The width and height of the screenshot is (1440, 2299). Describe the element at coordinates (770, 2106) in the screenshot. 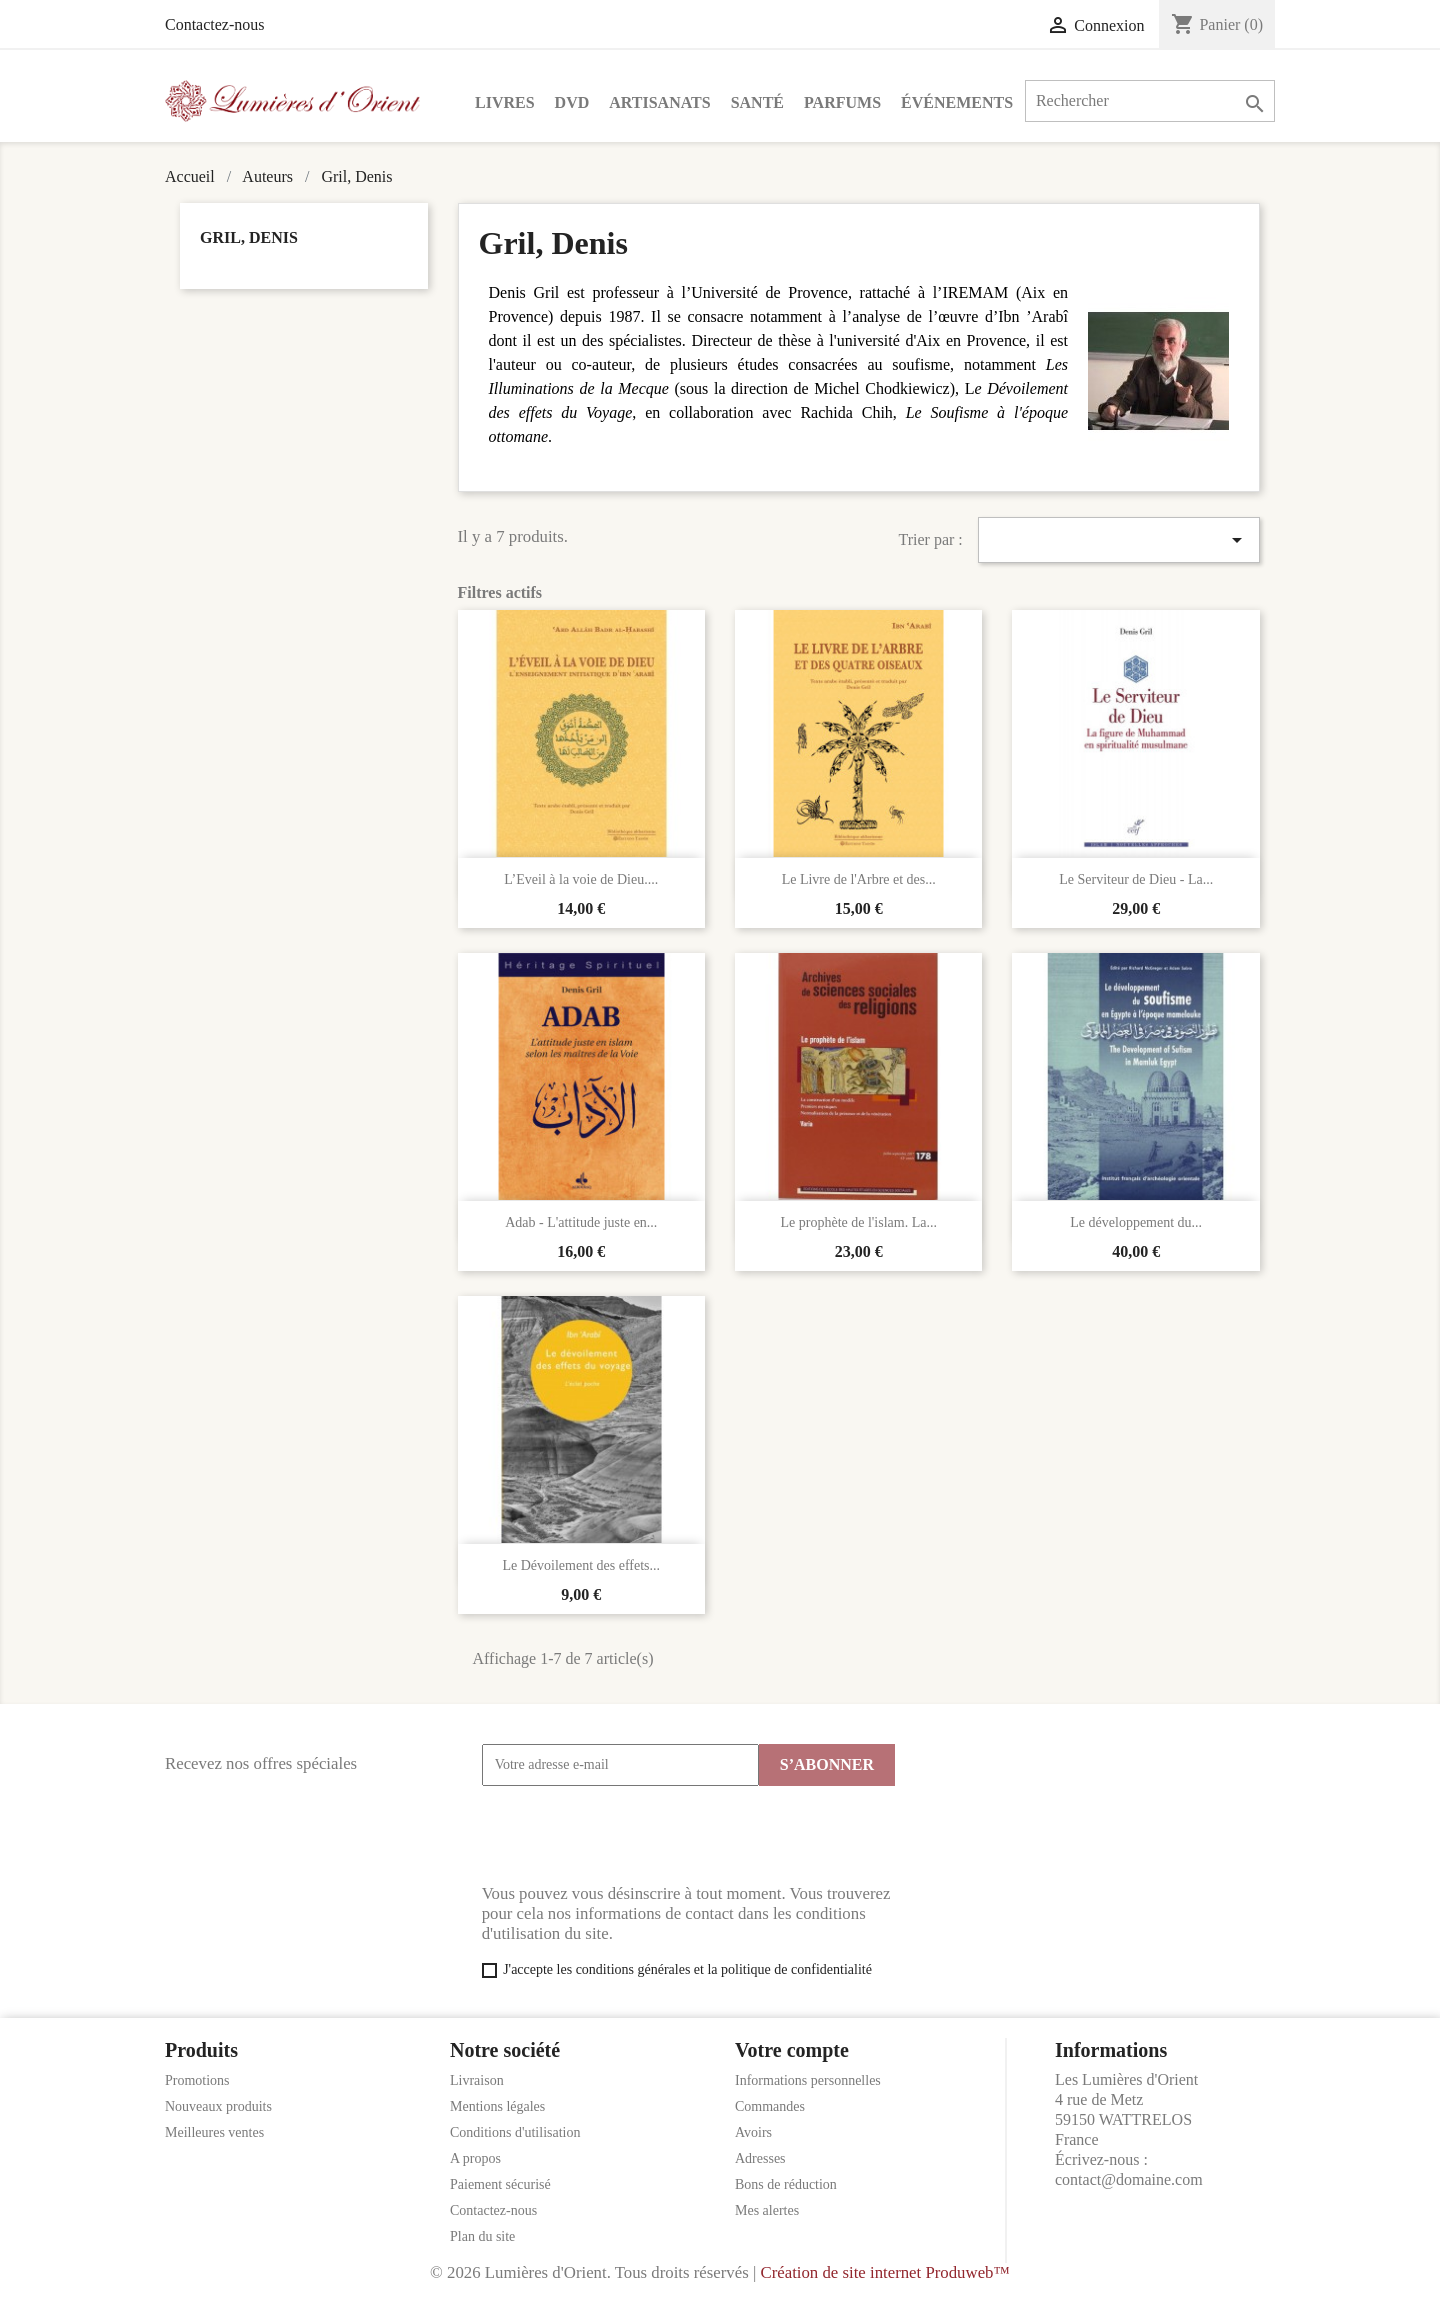

I see `Commandes` at that location.